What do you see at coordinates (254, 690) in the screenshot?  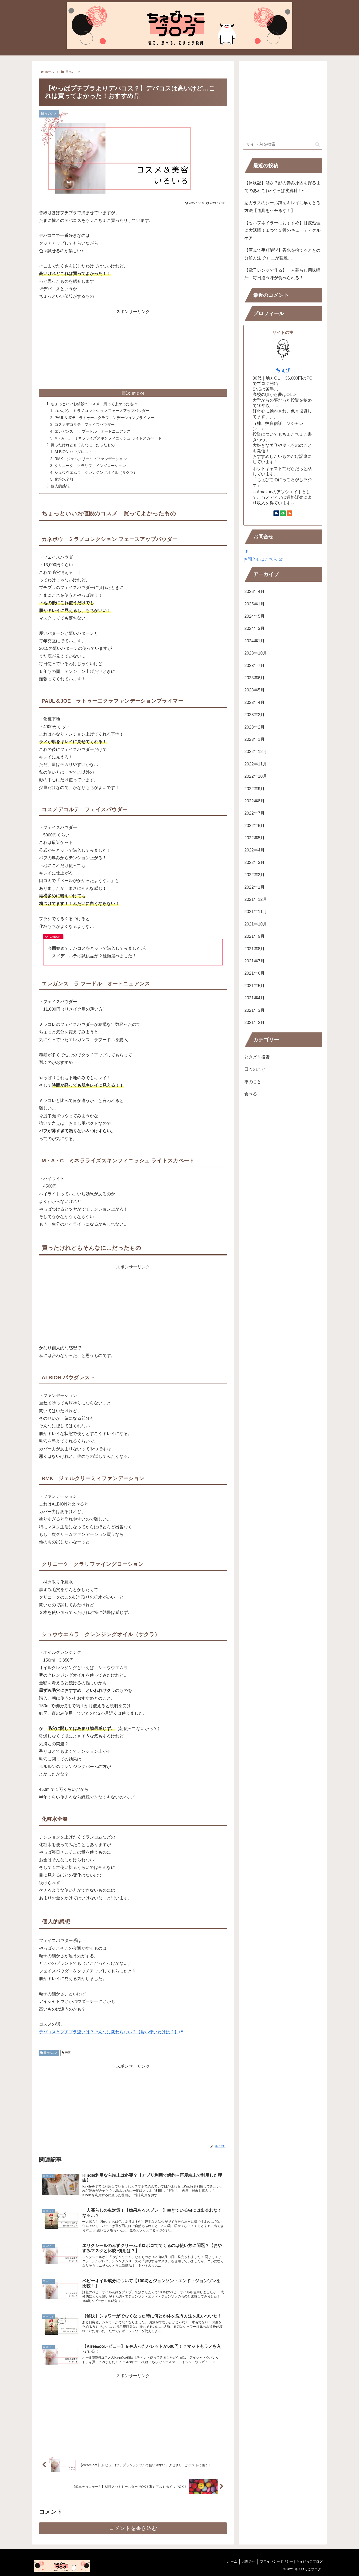 I see `2023年5月` at bounding box center [254, 690].